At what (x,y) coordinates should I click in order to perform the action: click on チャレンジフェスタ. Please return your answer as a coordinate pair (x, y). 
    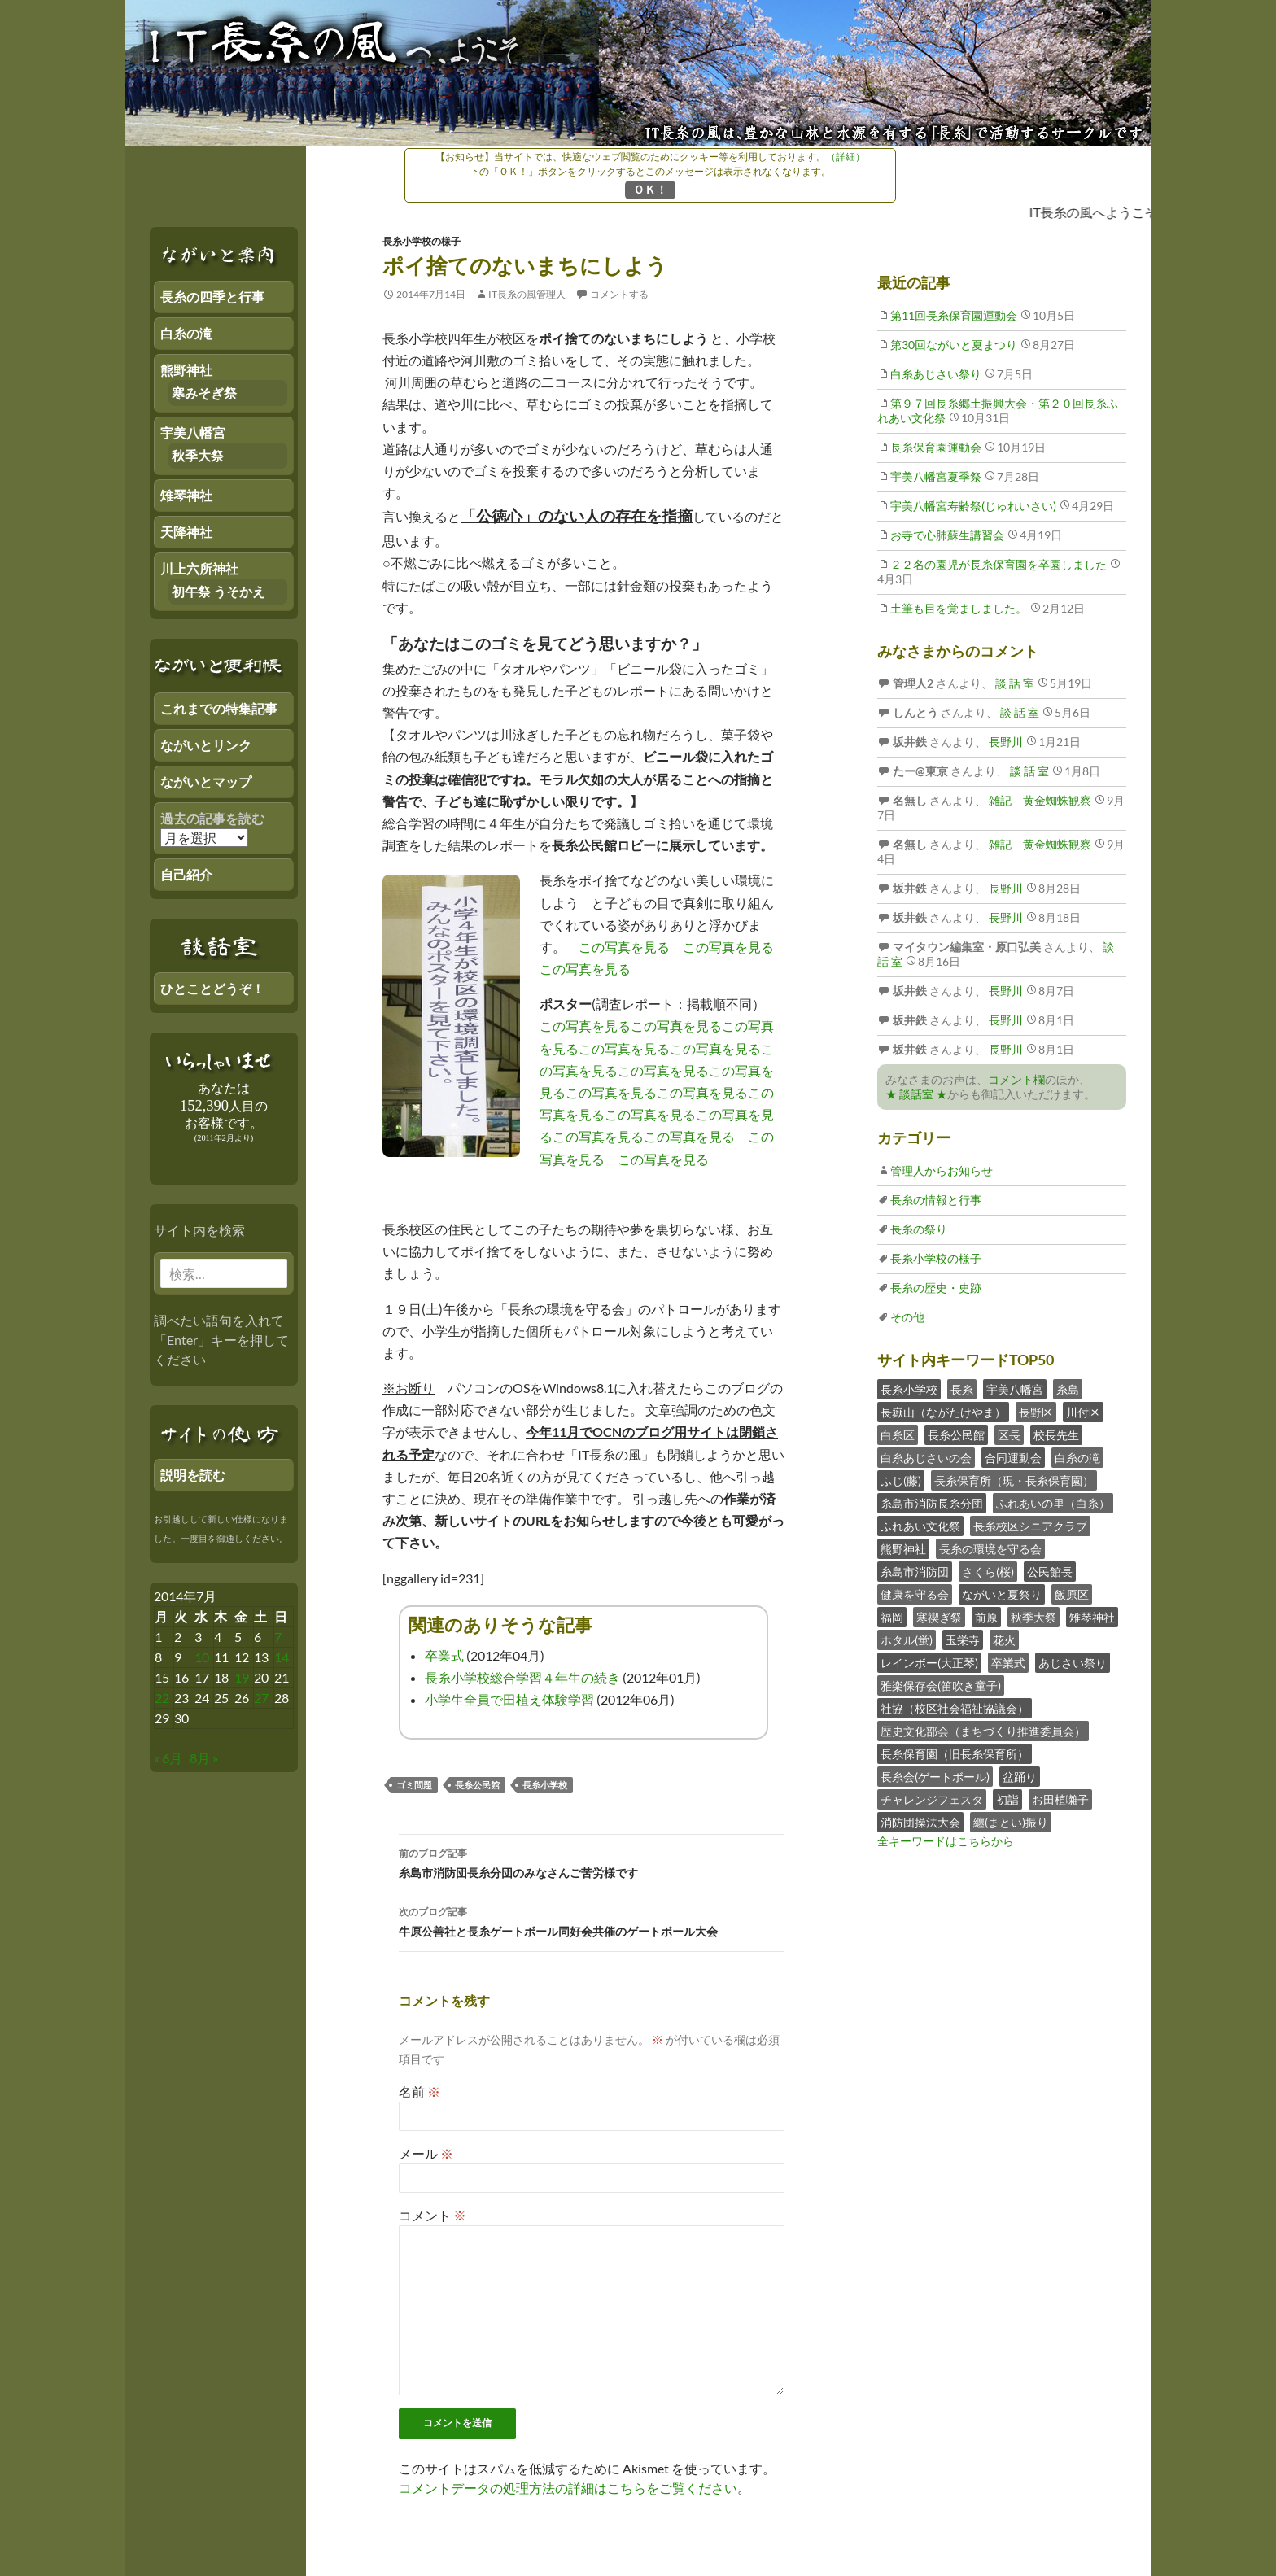
    Looking at the image, I should click on (932, 1799).